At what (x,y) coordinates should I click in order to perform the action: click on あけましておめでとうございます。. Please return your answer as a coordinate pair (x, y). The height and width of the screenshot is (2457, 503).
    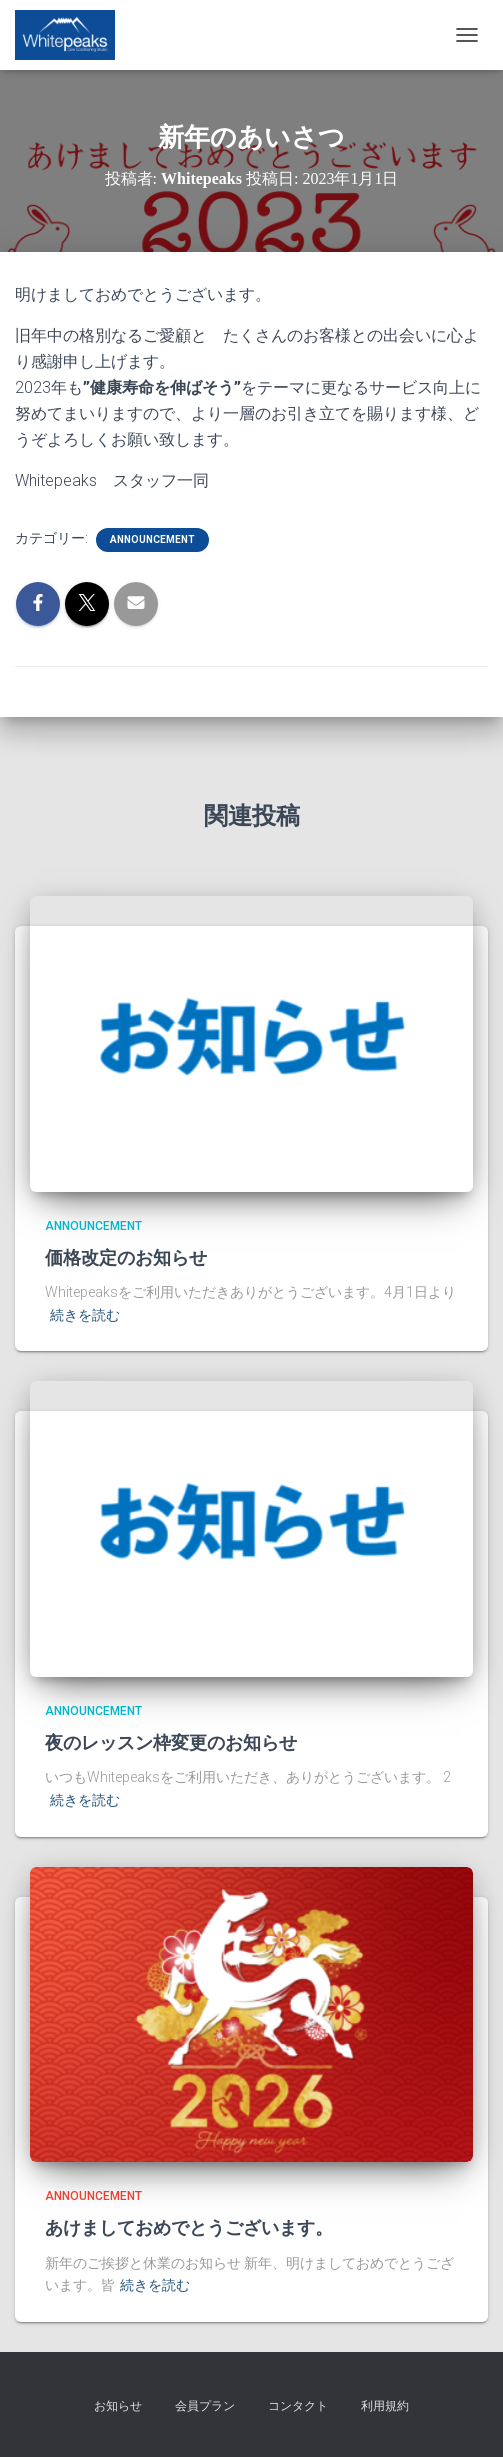
    Looking at the image, I should click on (189, 2228).